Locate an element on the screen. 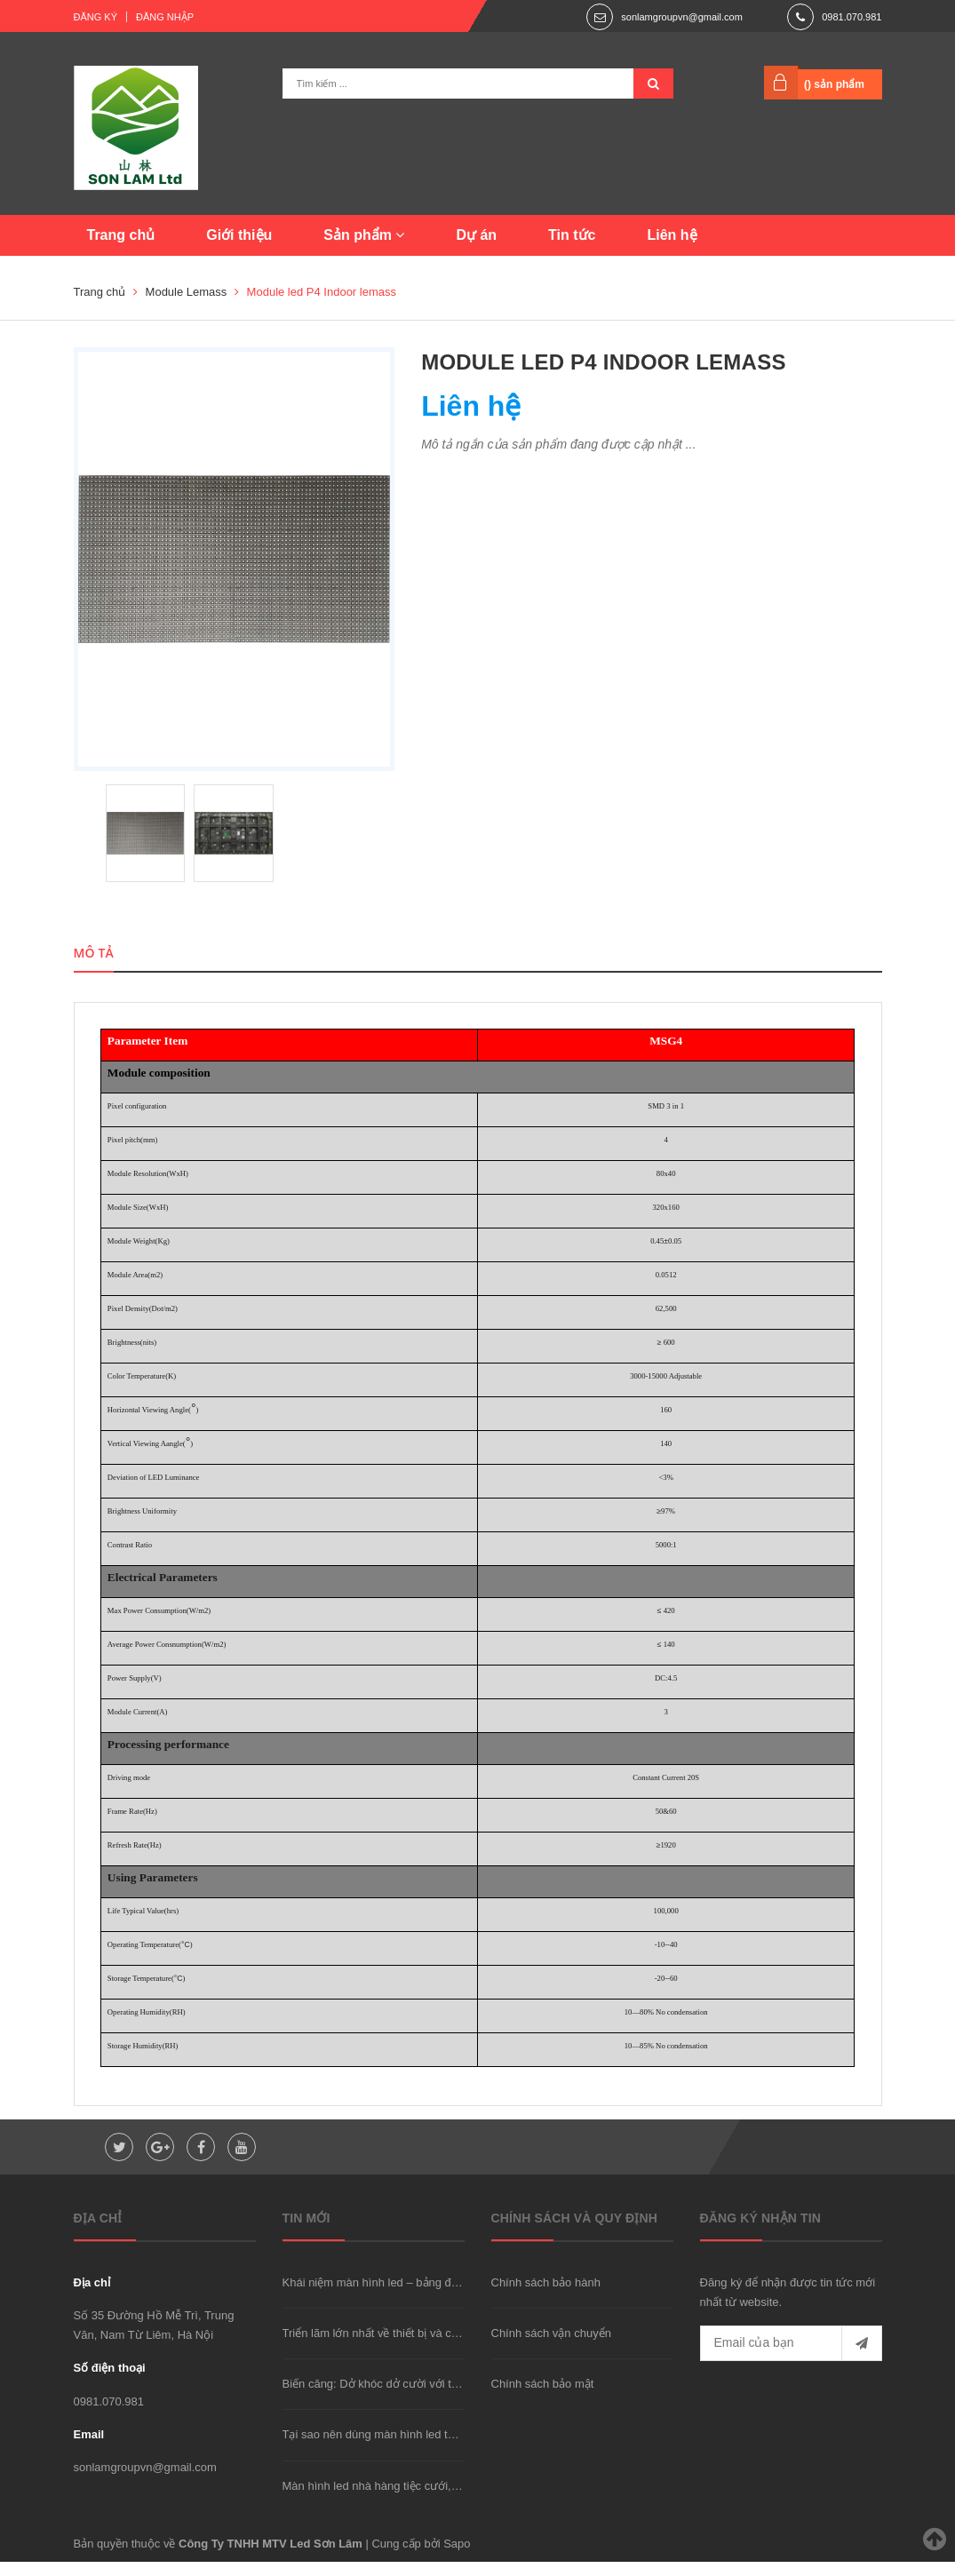  Khái niệm màn hình led – bảng điện tử là gì is located at coordinates (394, 2296).